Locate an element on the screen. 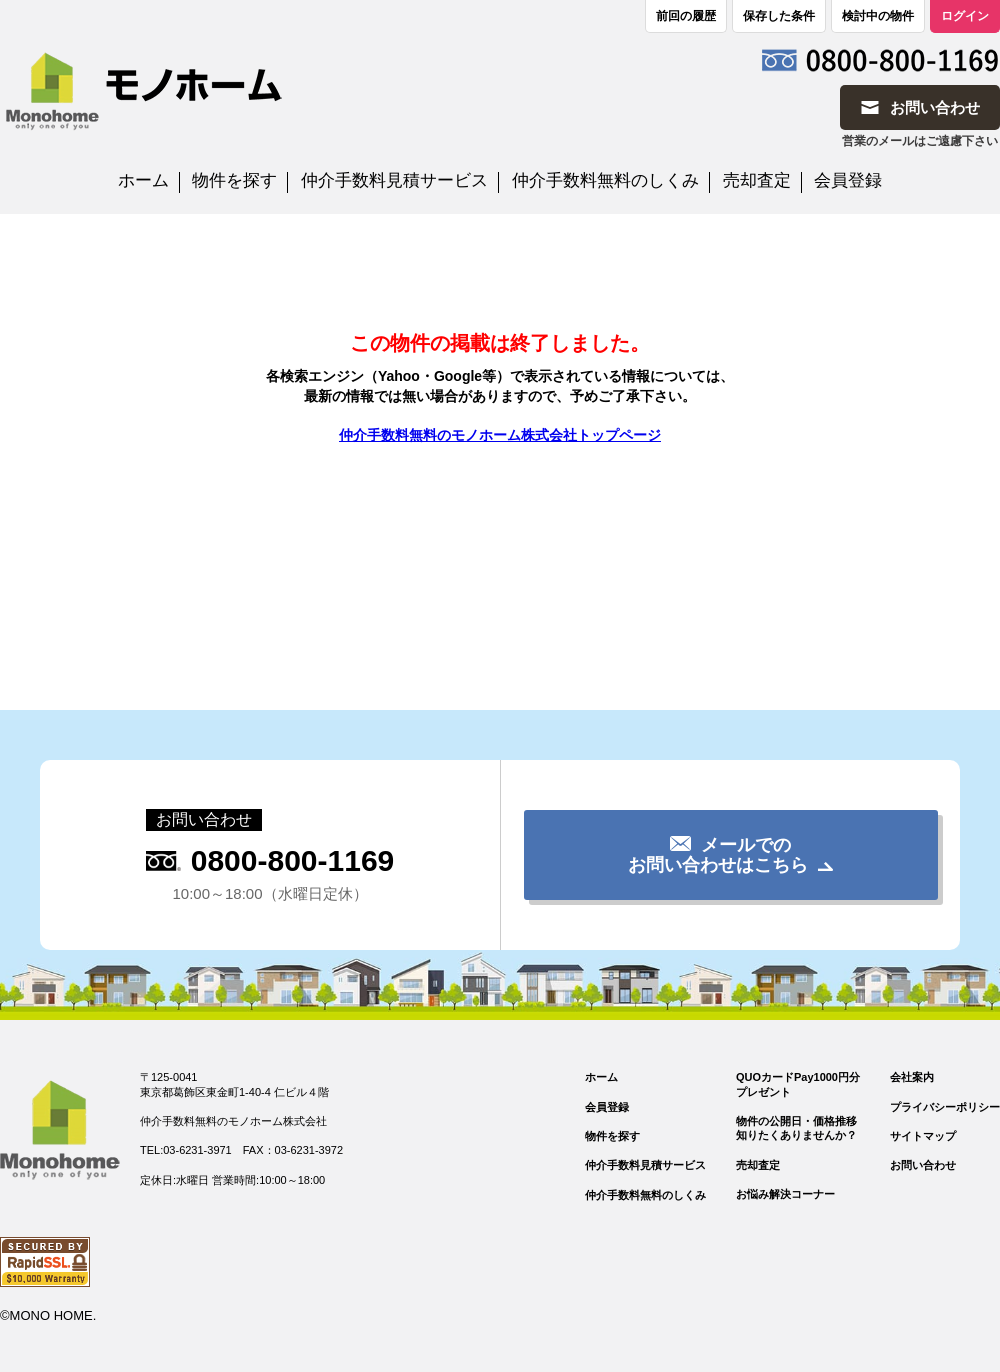 The height and width of the screenshot is (1372, 1000). ホーム is located at coordinates (143, 180).